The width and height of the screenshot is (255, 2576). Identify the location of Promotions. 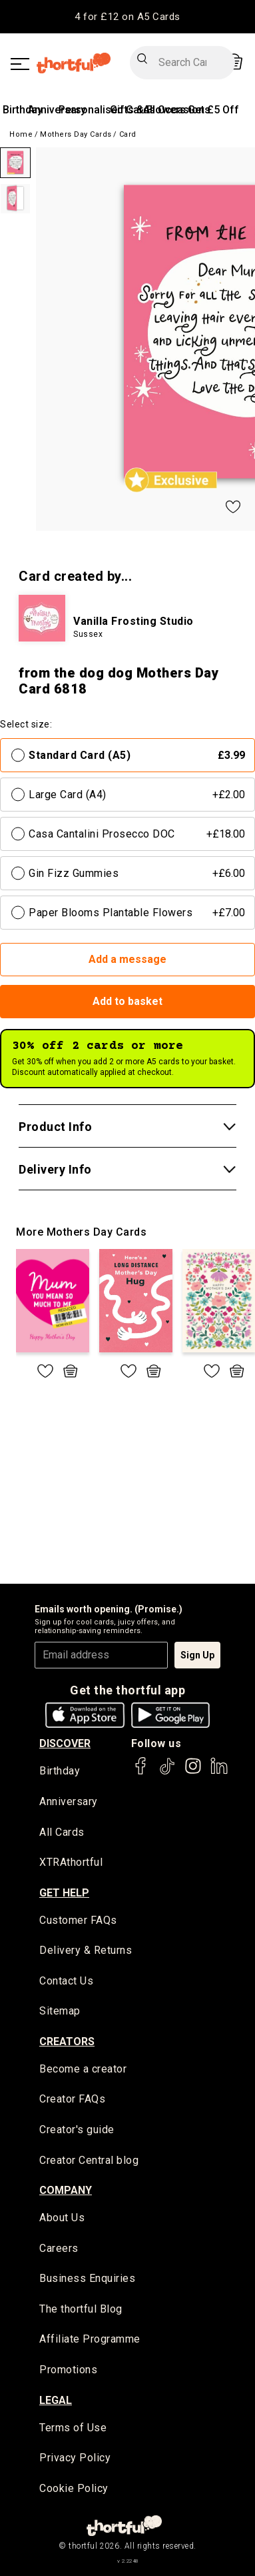
(68, 2369).